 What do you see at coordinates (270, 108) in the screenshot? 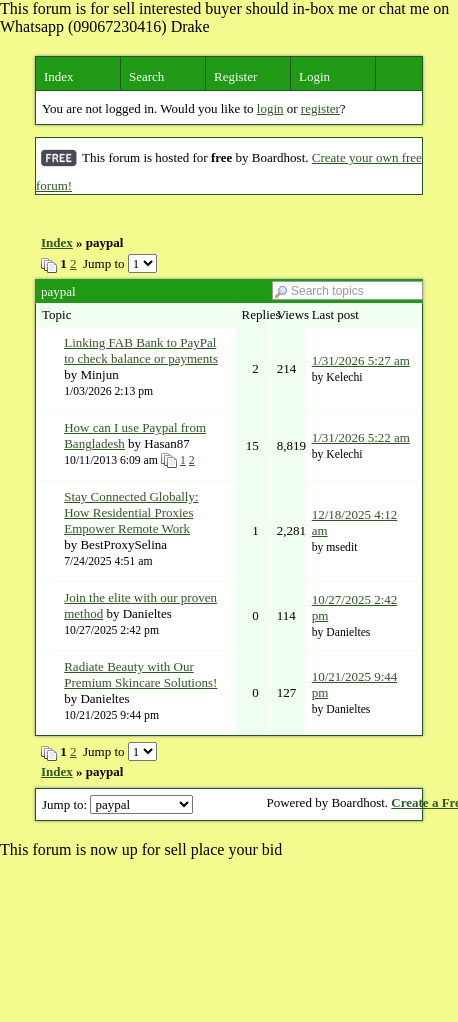
I see `login` at bounding box center [270, 108].